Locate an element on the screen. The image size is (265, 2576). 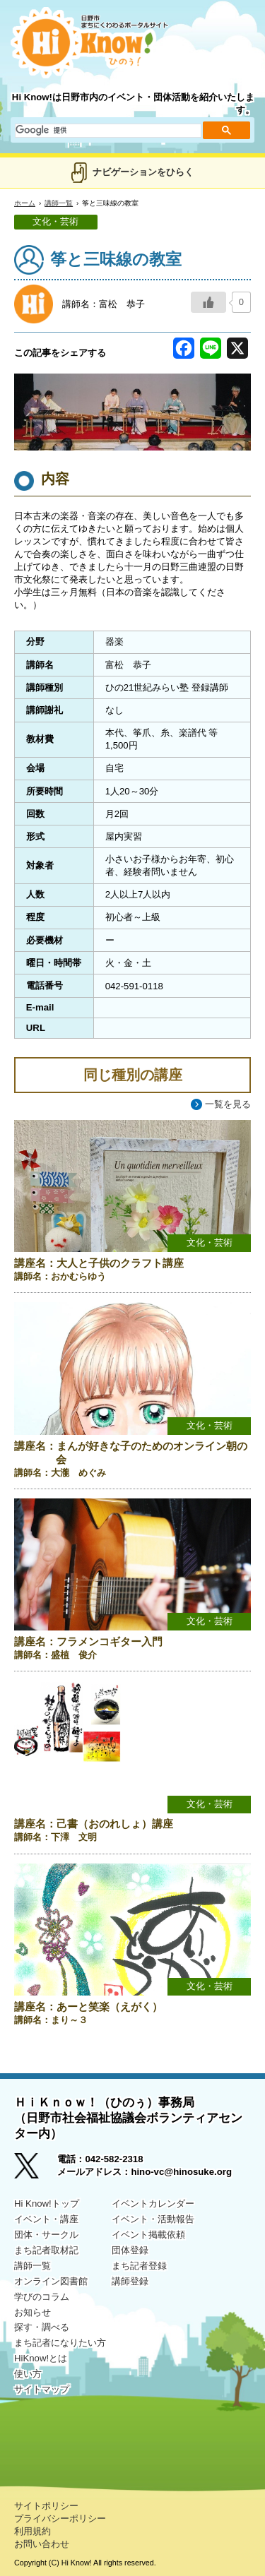
サイトマップ is located at coordinates (41, 2389).